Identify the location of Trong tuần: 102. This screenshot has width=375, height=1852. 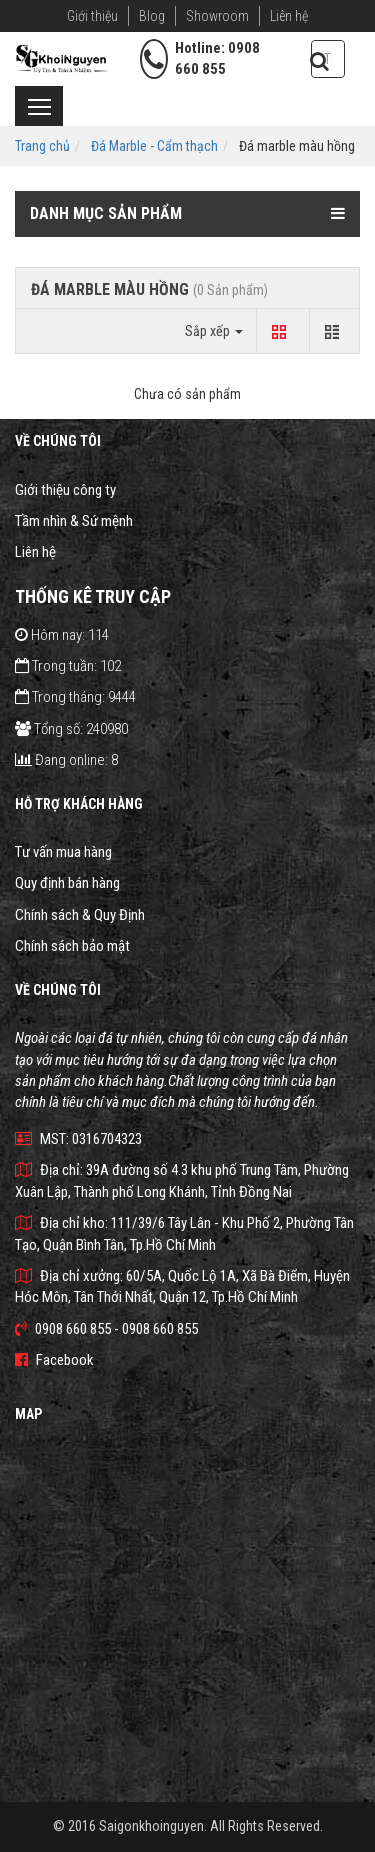
(68, 666).